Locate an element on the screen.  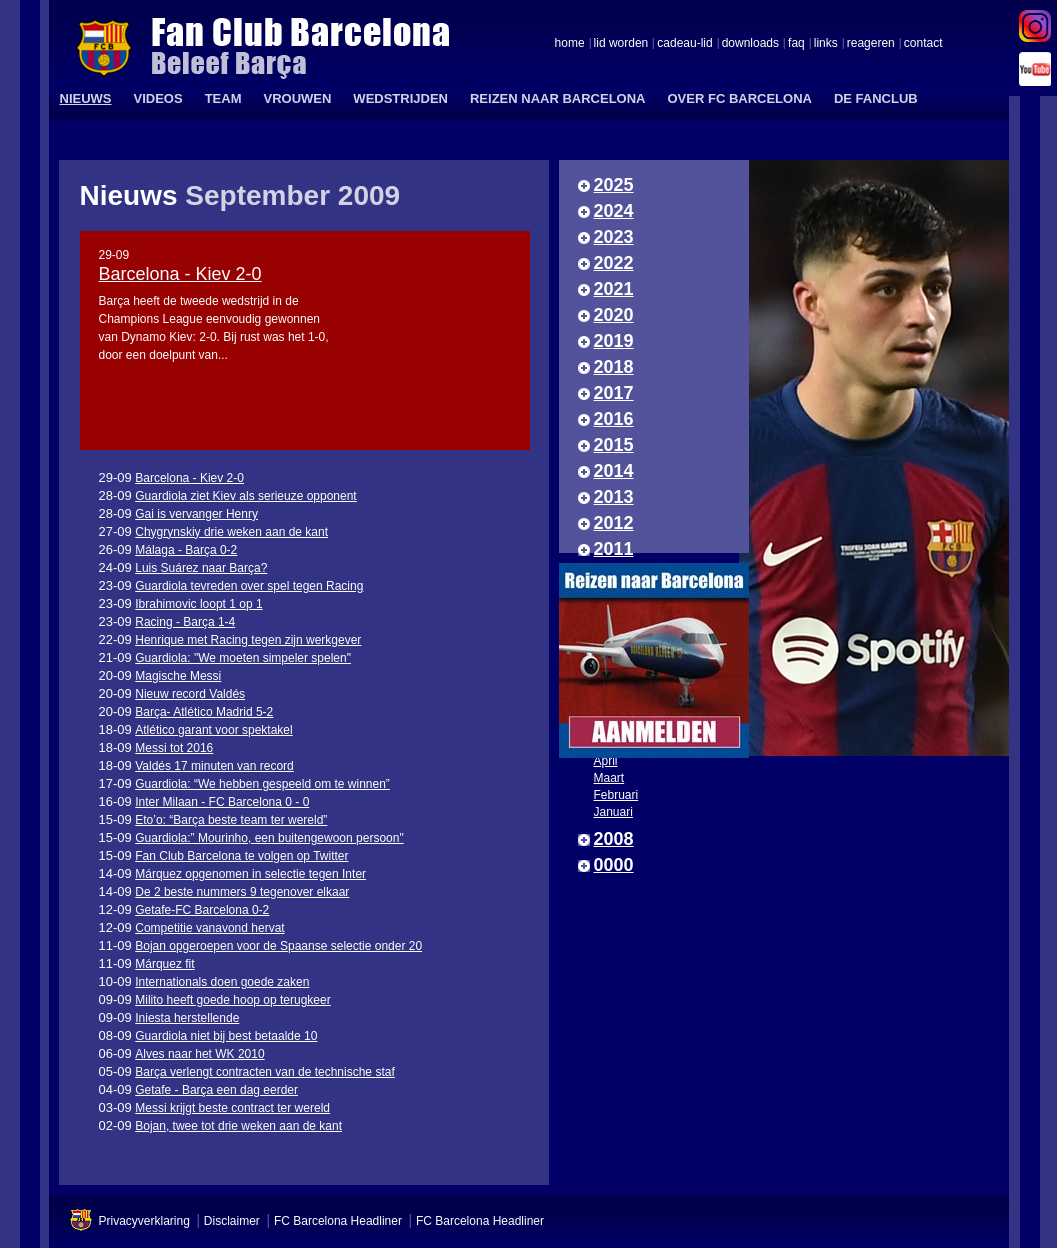
2021 is located at coordinates (614, 289).